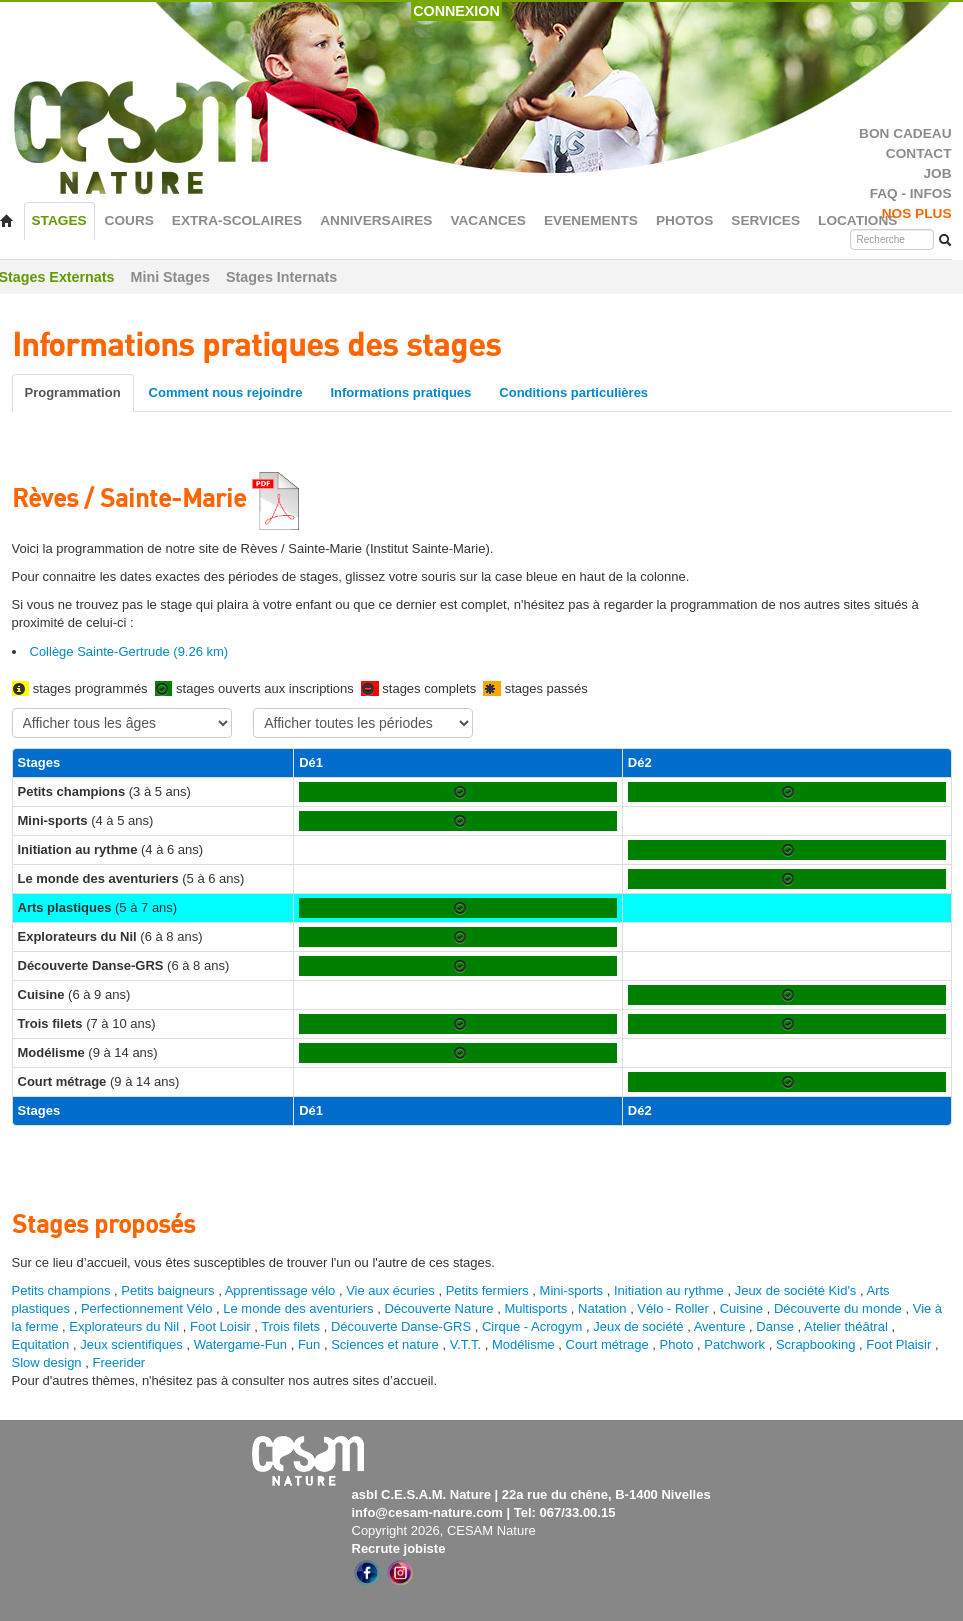 The height and width of the screenshot is (1621, 963). Describe the element at coordinates (376, 220) in the screenshot. I see `ANNIVERSAIRES` at that location.